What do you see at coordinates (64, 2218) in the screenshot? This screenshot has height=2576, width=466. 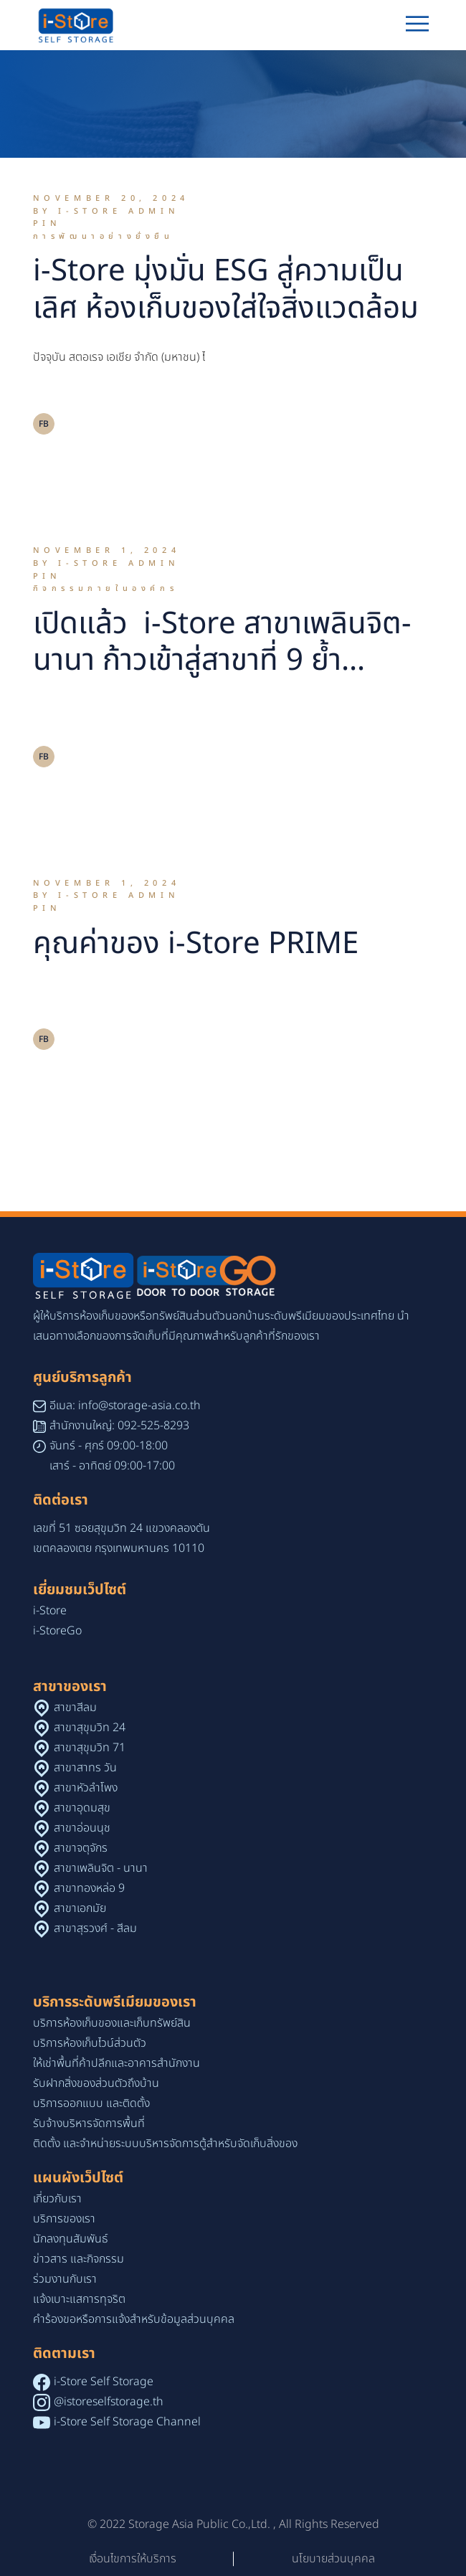 I see `บริการของเรา` at bounding box center [64, 2218].